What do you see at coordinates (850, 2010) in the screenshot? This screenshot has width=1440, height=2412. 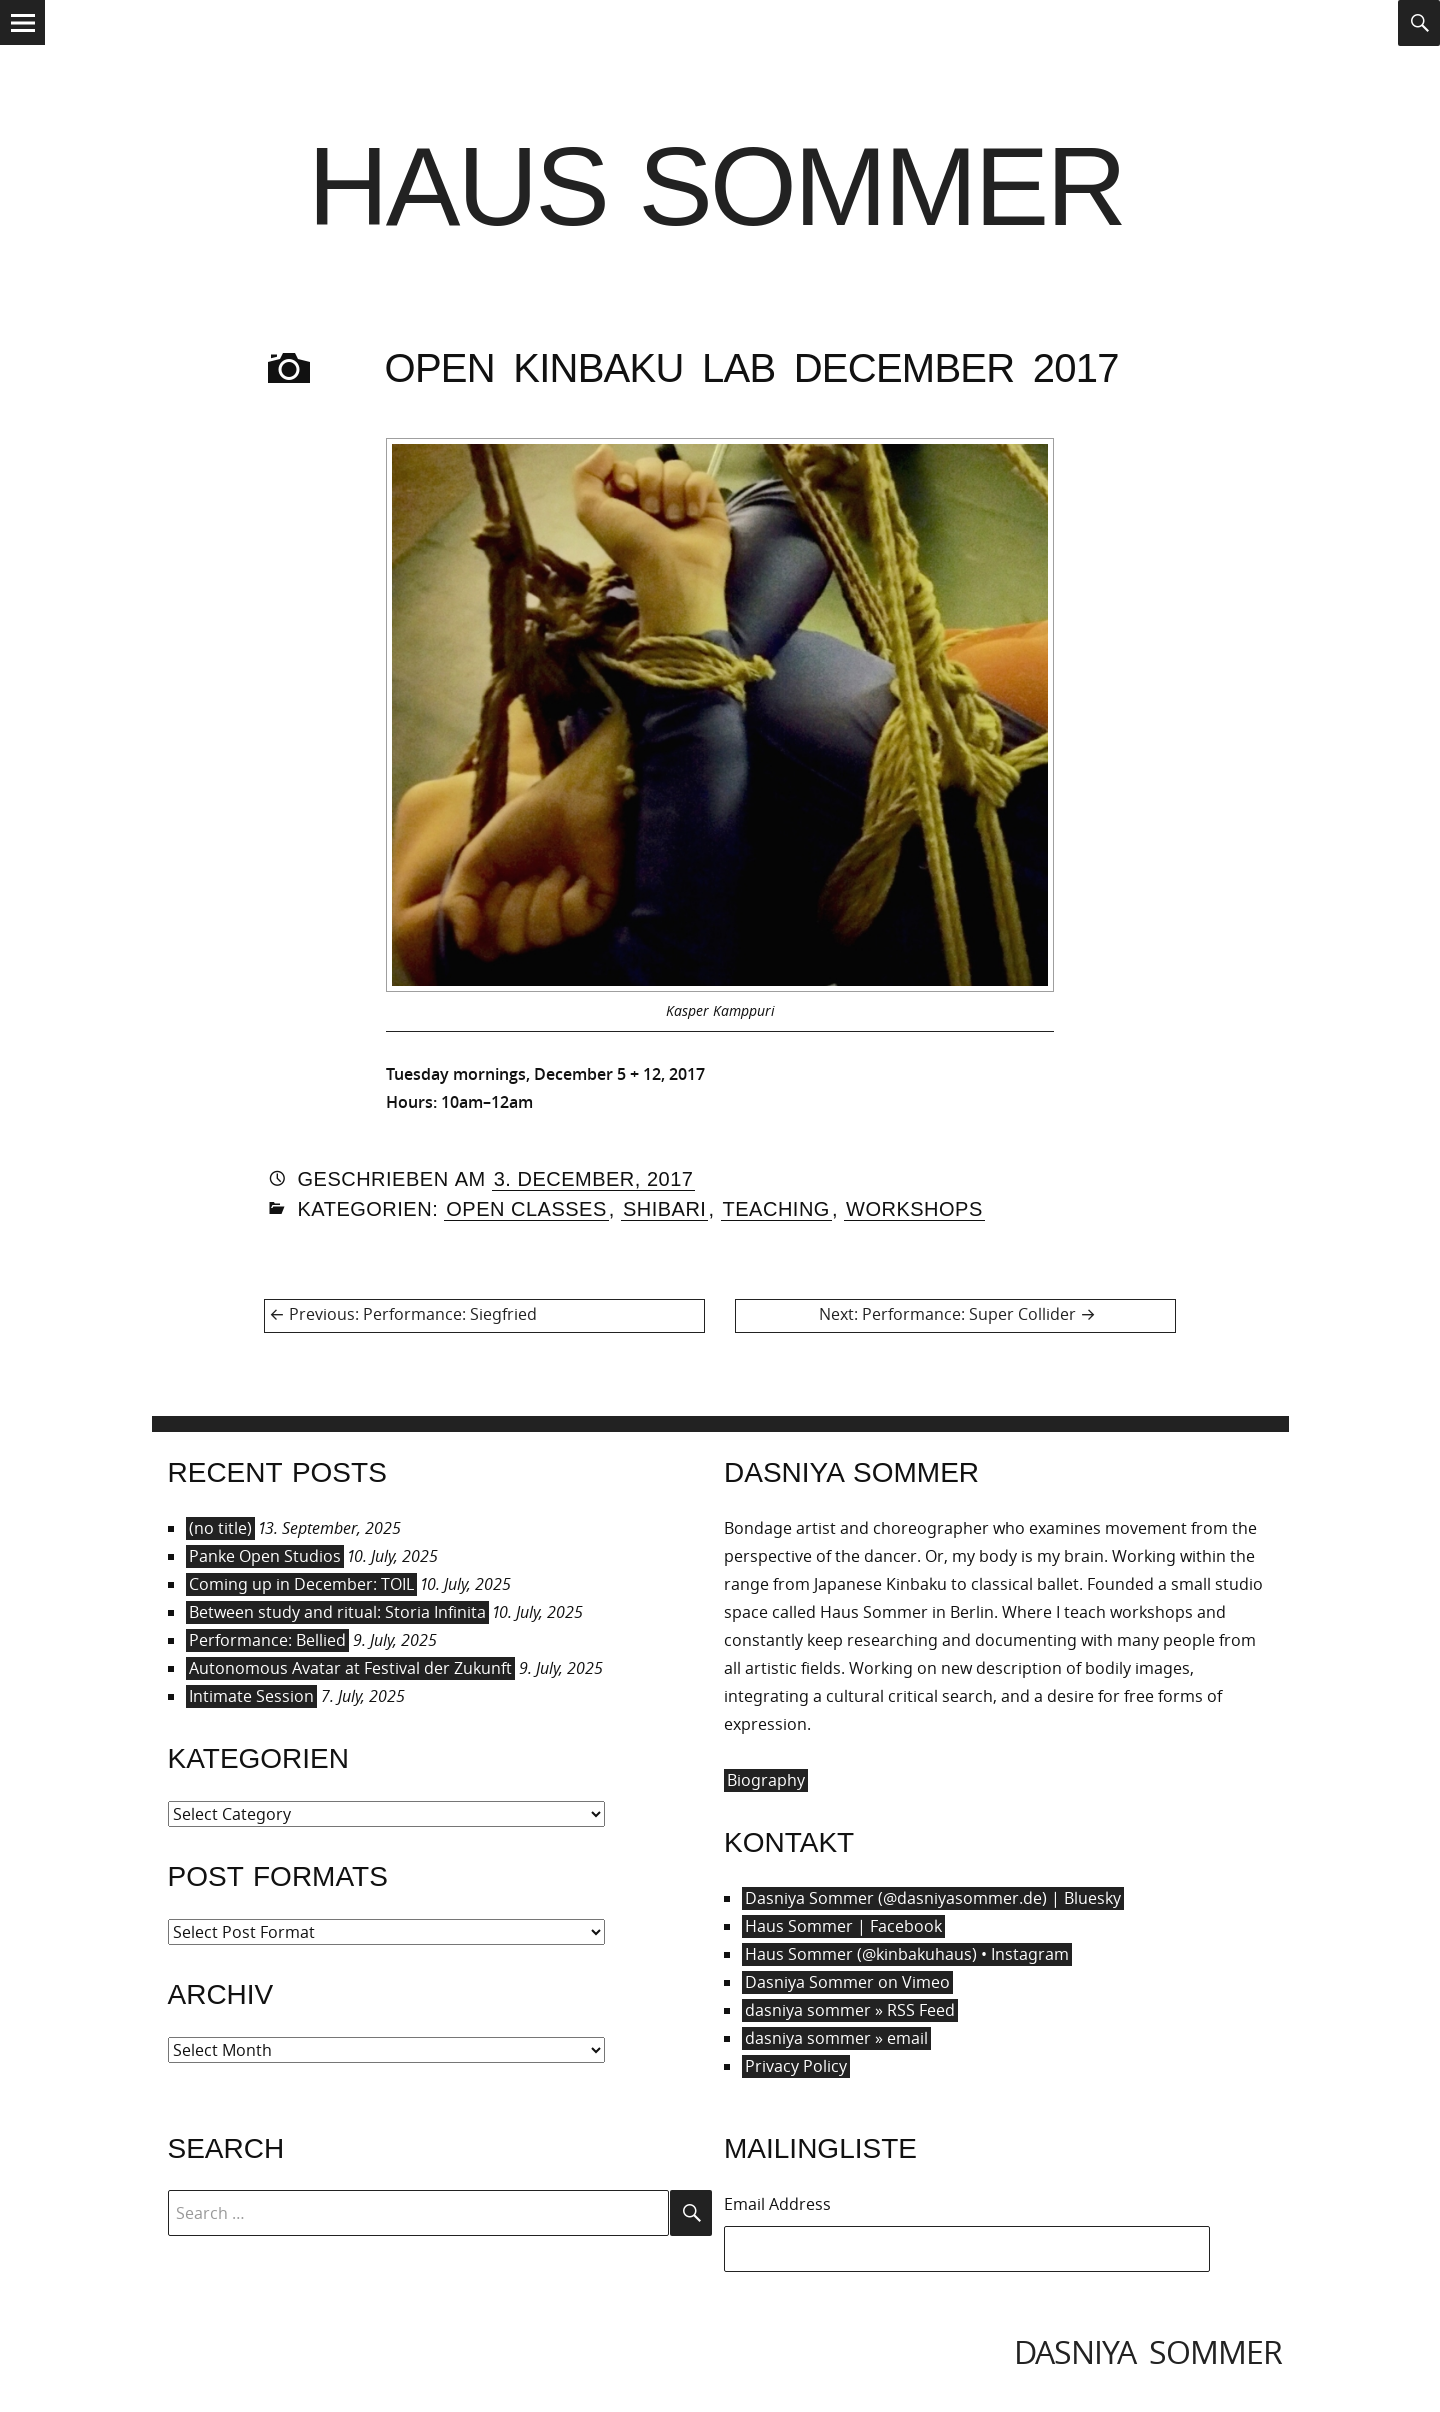 I see `dasniya sommer » RSS Feed` at bounding box center [850, 2010].